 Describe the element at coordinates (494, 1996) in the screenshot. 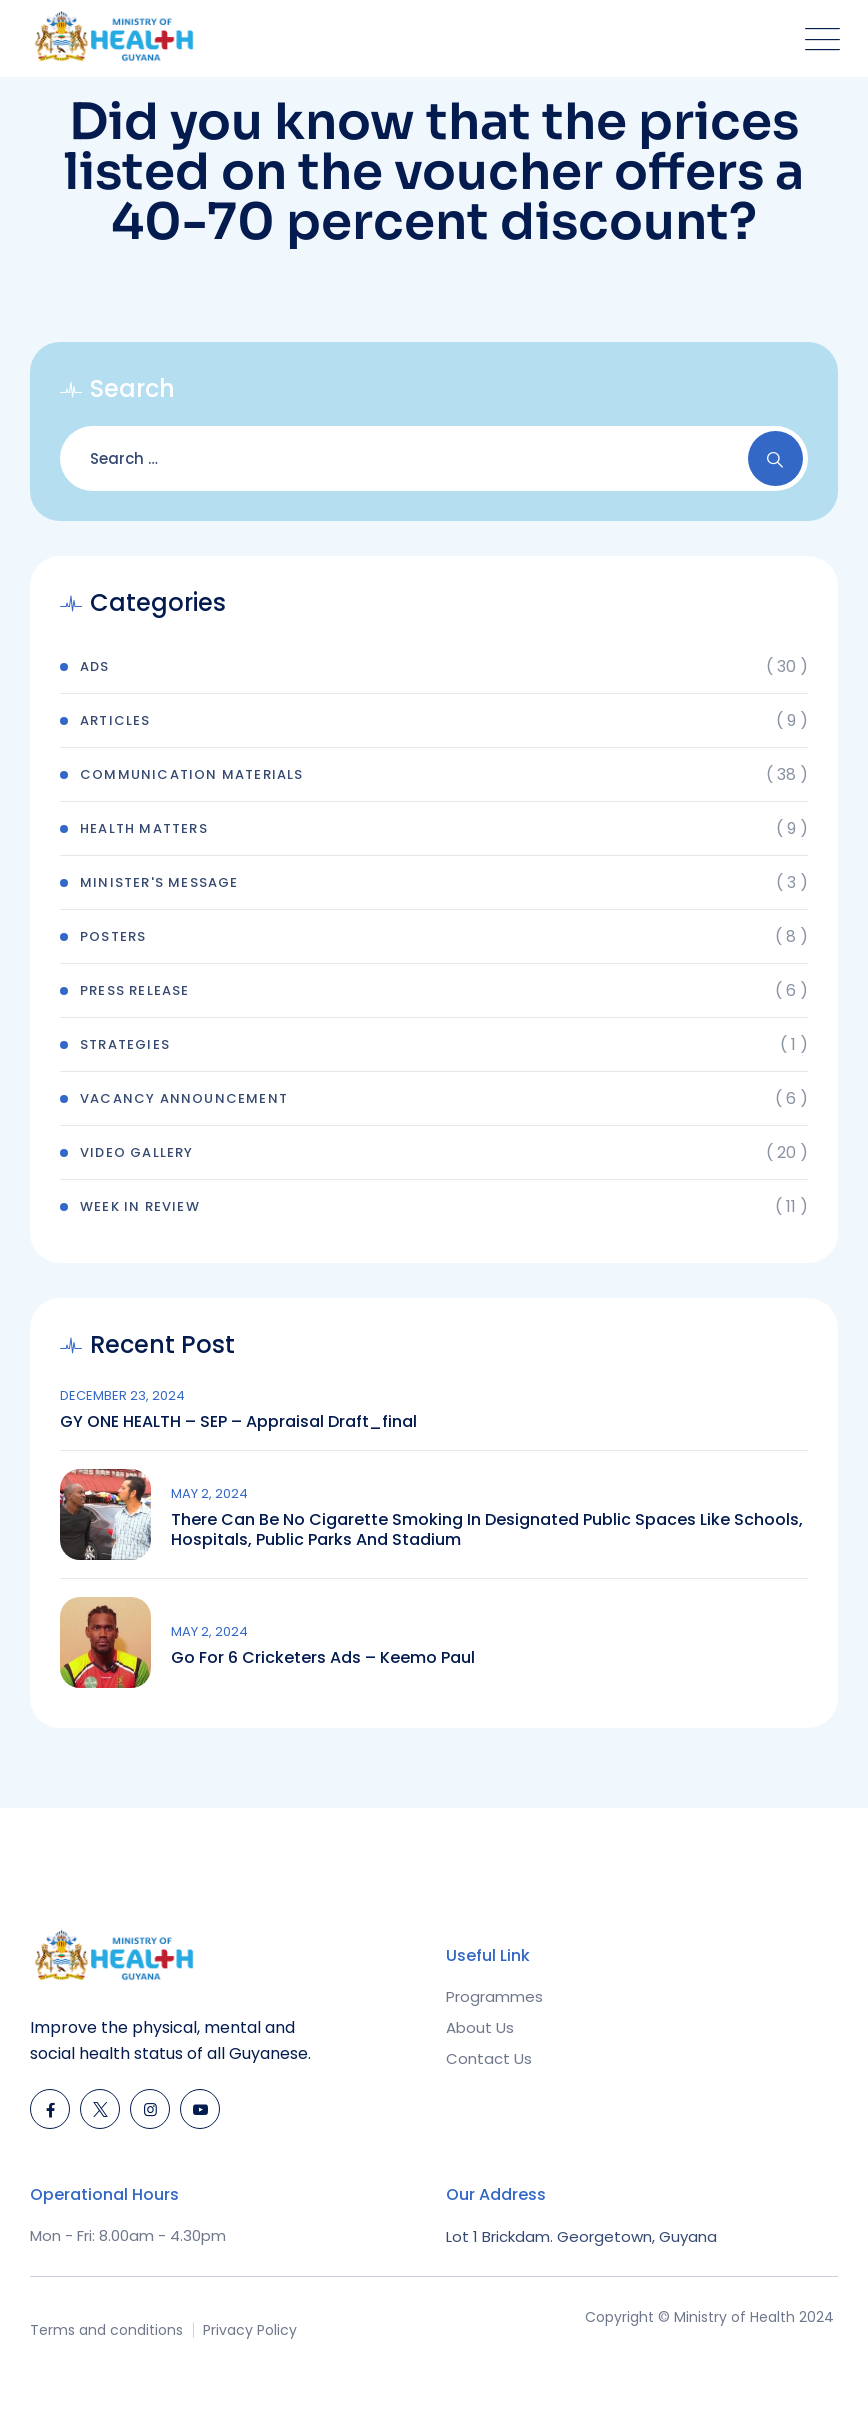

I see `Programmes` at that location.